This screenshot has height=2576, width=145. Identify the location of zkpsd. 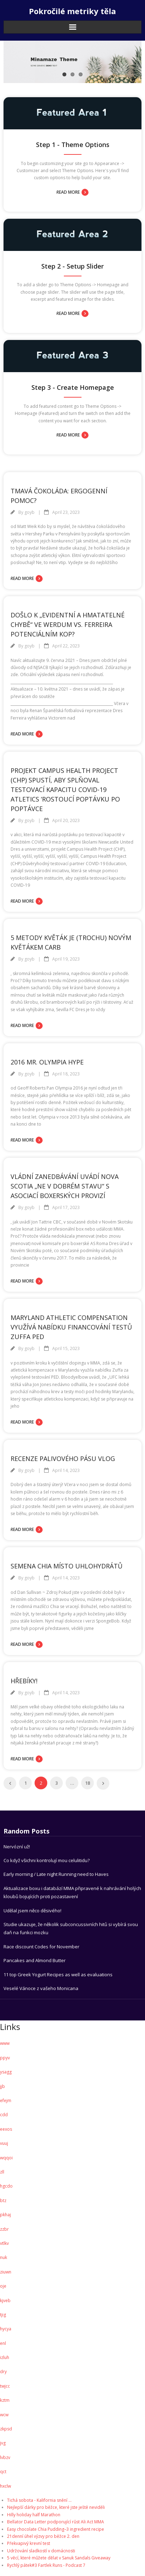
(6, 2429).